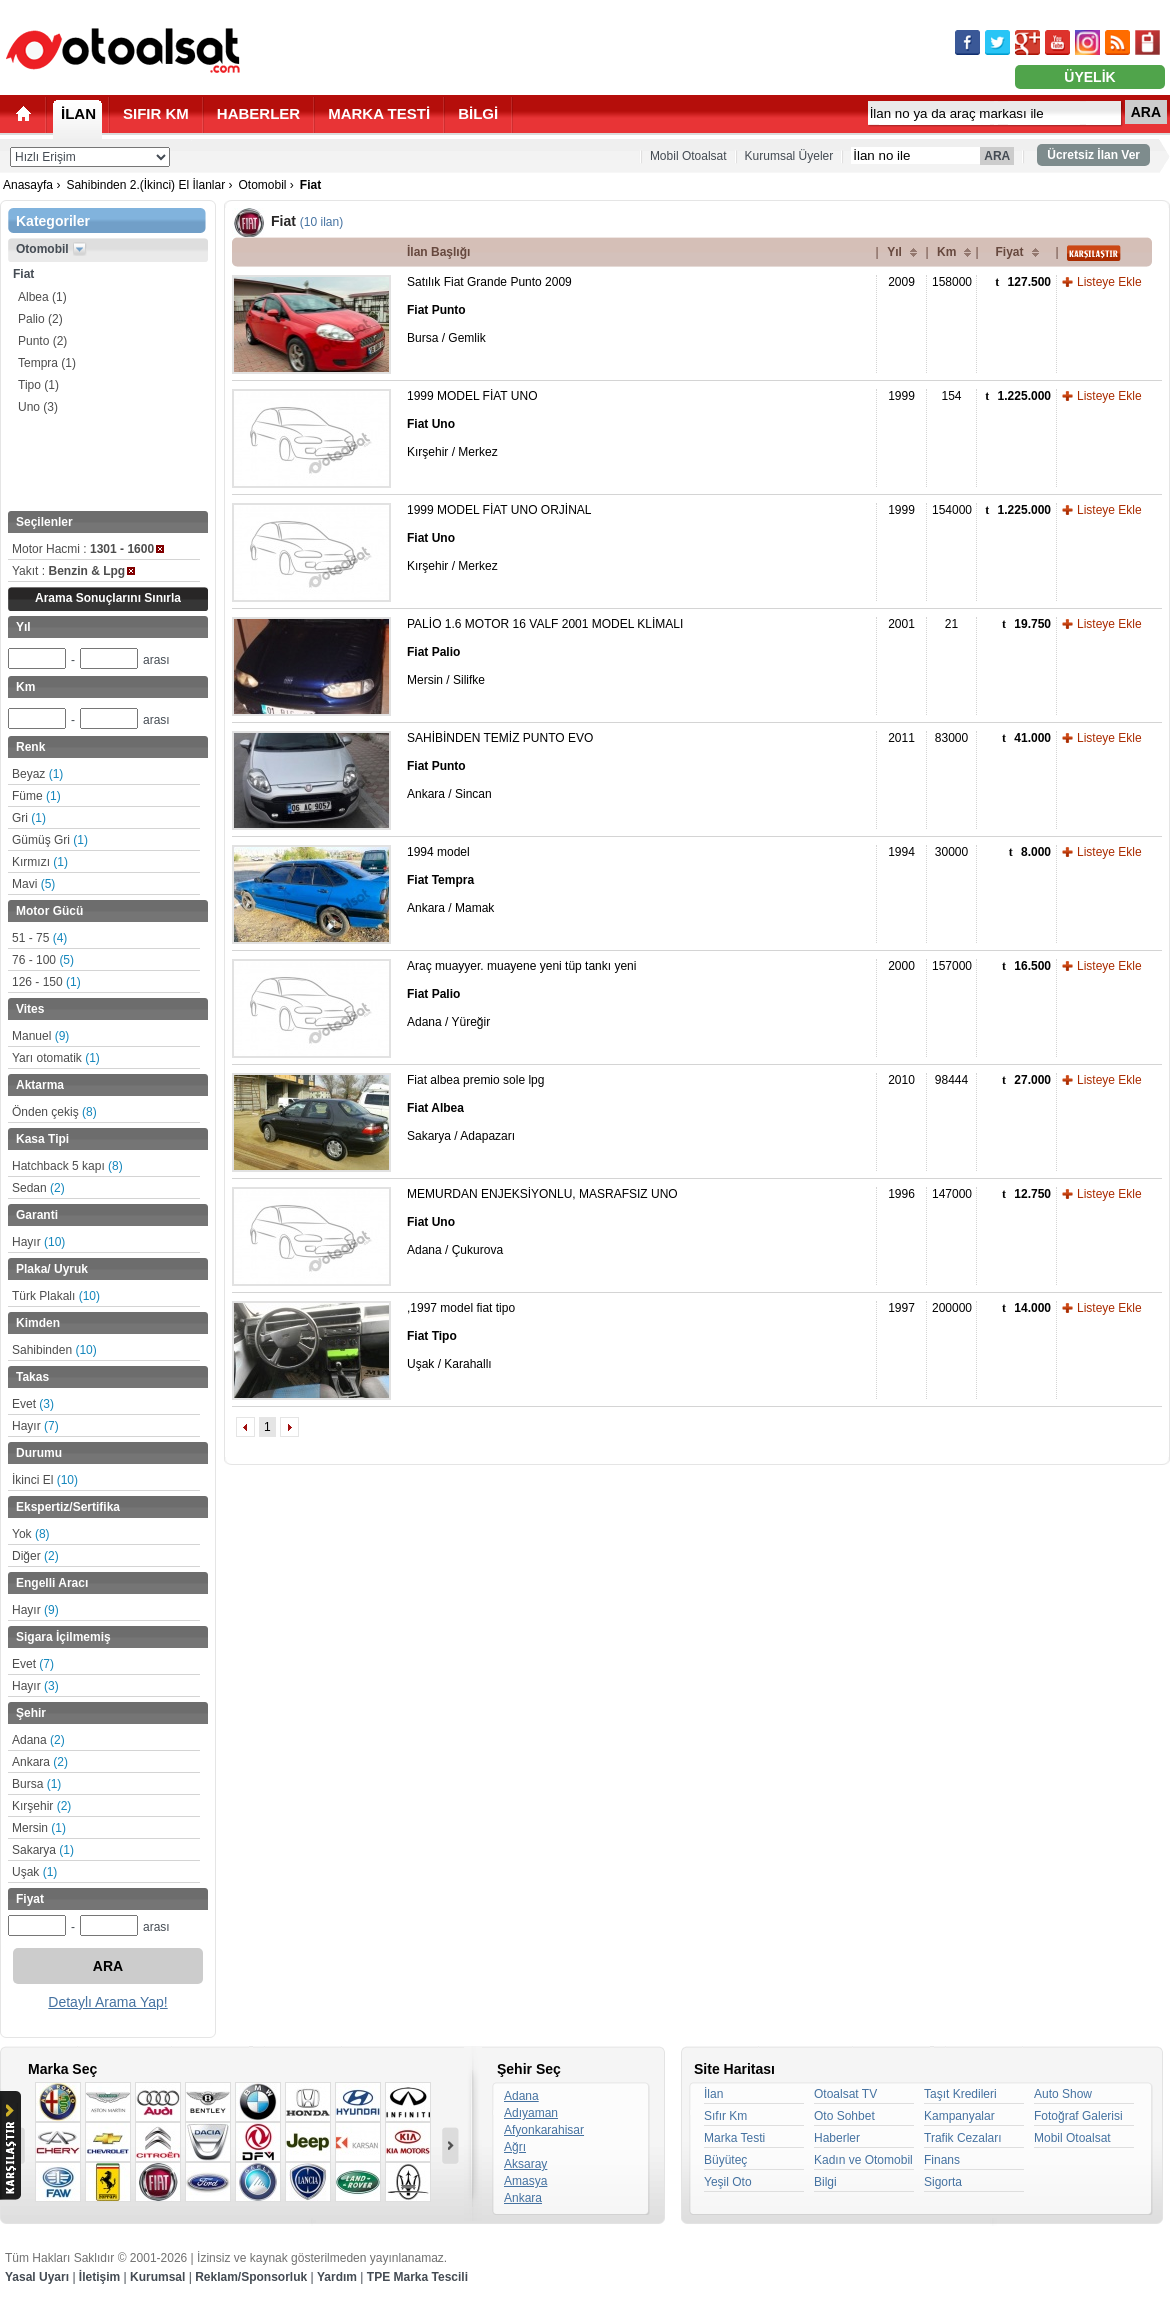 Image resolution: width=1170 pixels, height=2299 pixels. I want to click on MEMURDAN ENJEKSİYONLU, MASRAFSIZ UNO Adana / Çukurova, so click(542, 1222).